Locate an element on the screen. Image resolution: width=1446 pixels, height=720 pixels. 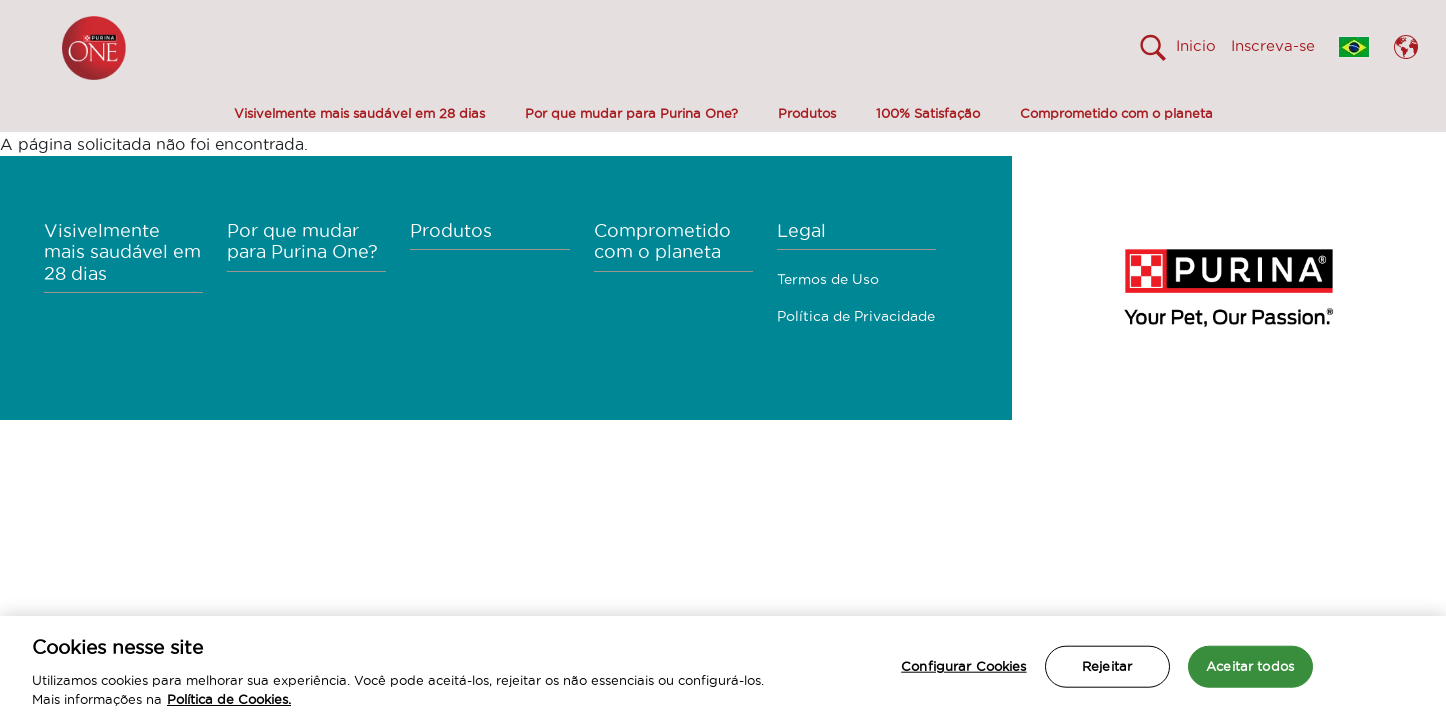
Legal is located at coordinates (801, 230).